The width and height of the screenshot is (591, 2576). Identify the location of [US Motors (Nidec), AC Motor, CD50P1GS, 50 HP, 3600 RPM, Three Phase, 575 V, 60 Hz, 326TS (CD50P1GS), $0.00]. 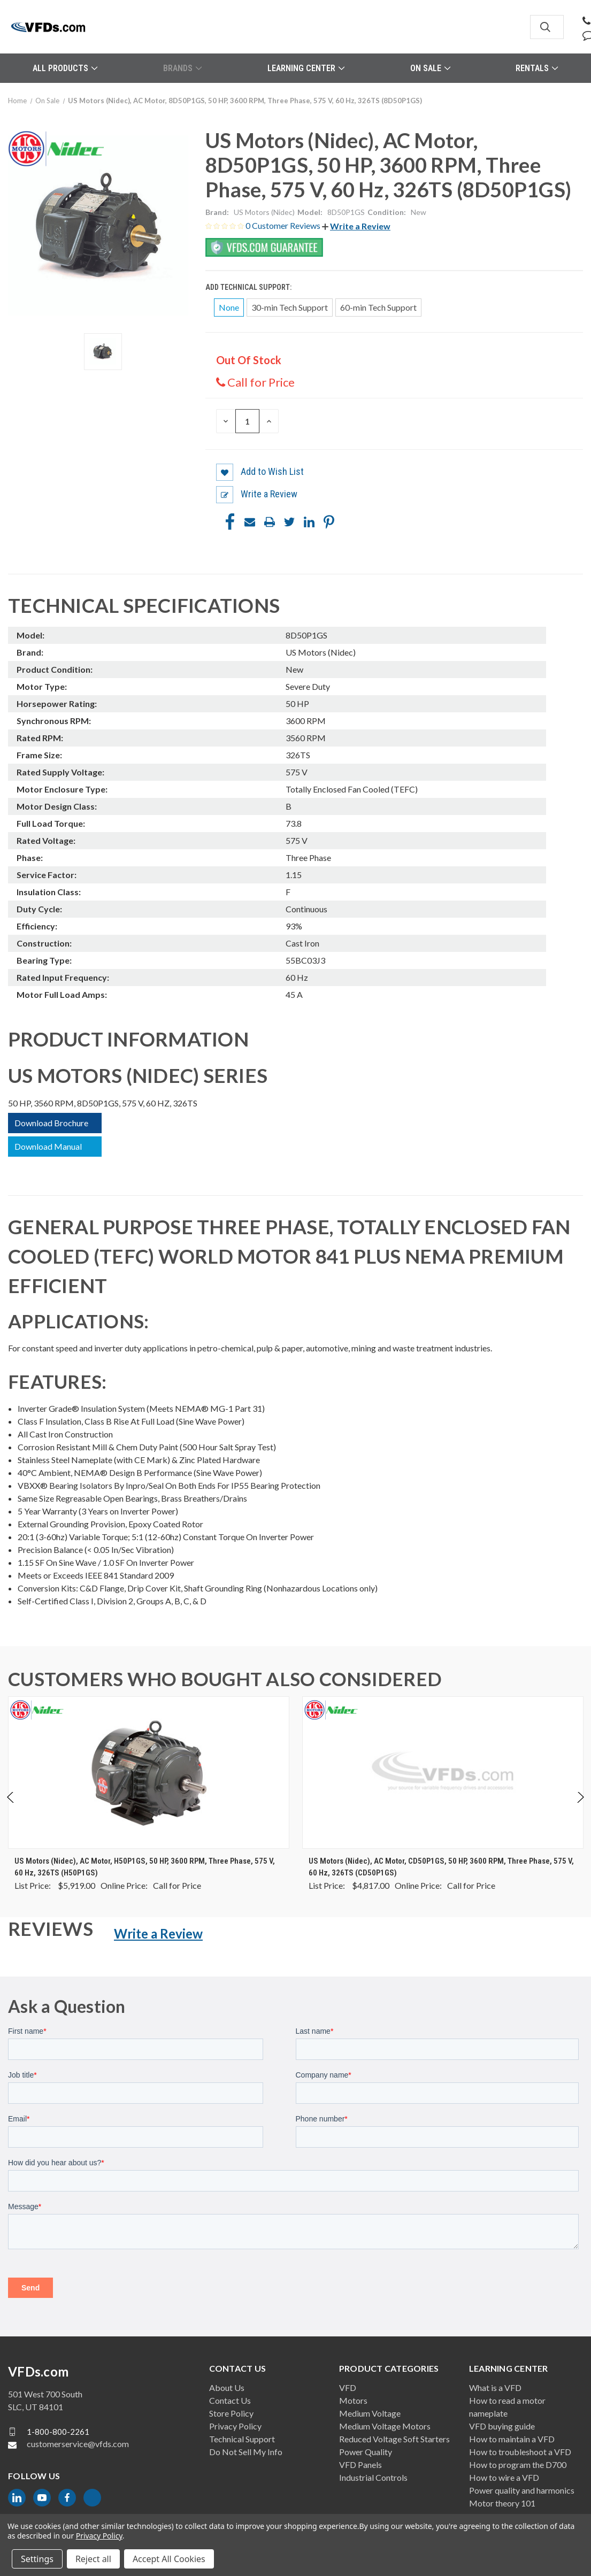
(442, 1772).